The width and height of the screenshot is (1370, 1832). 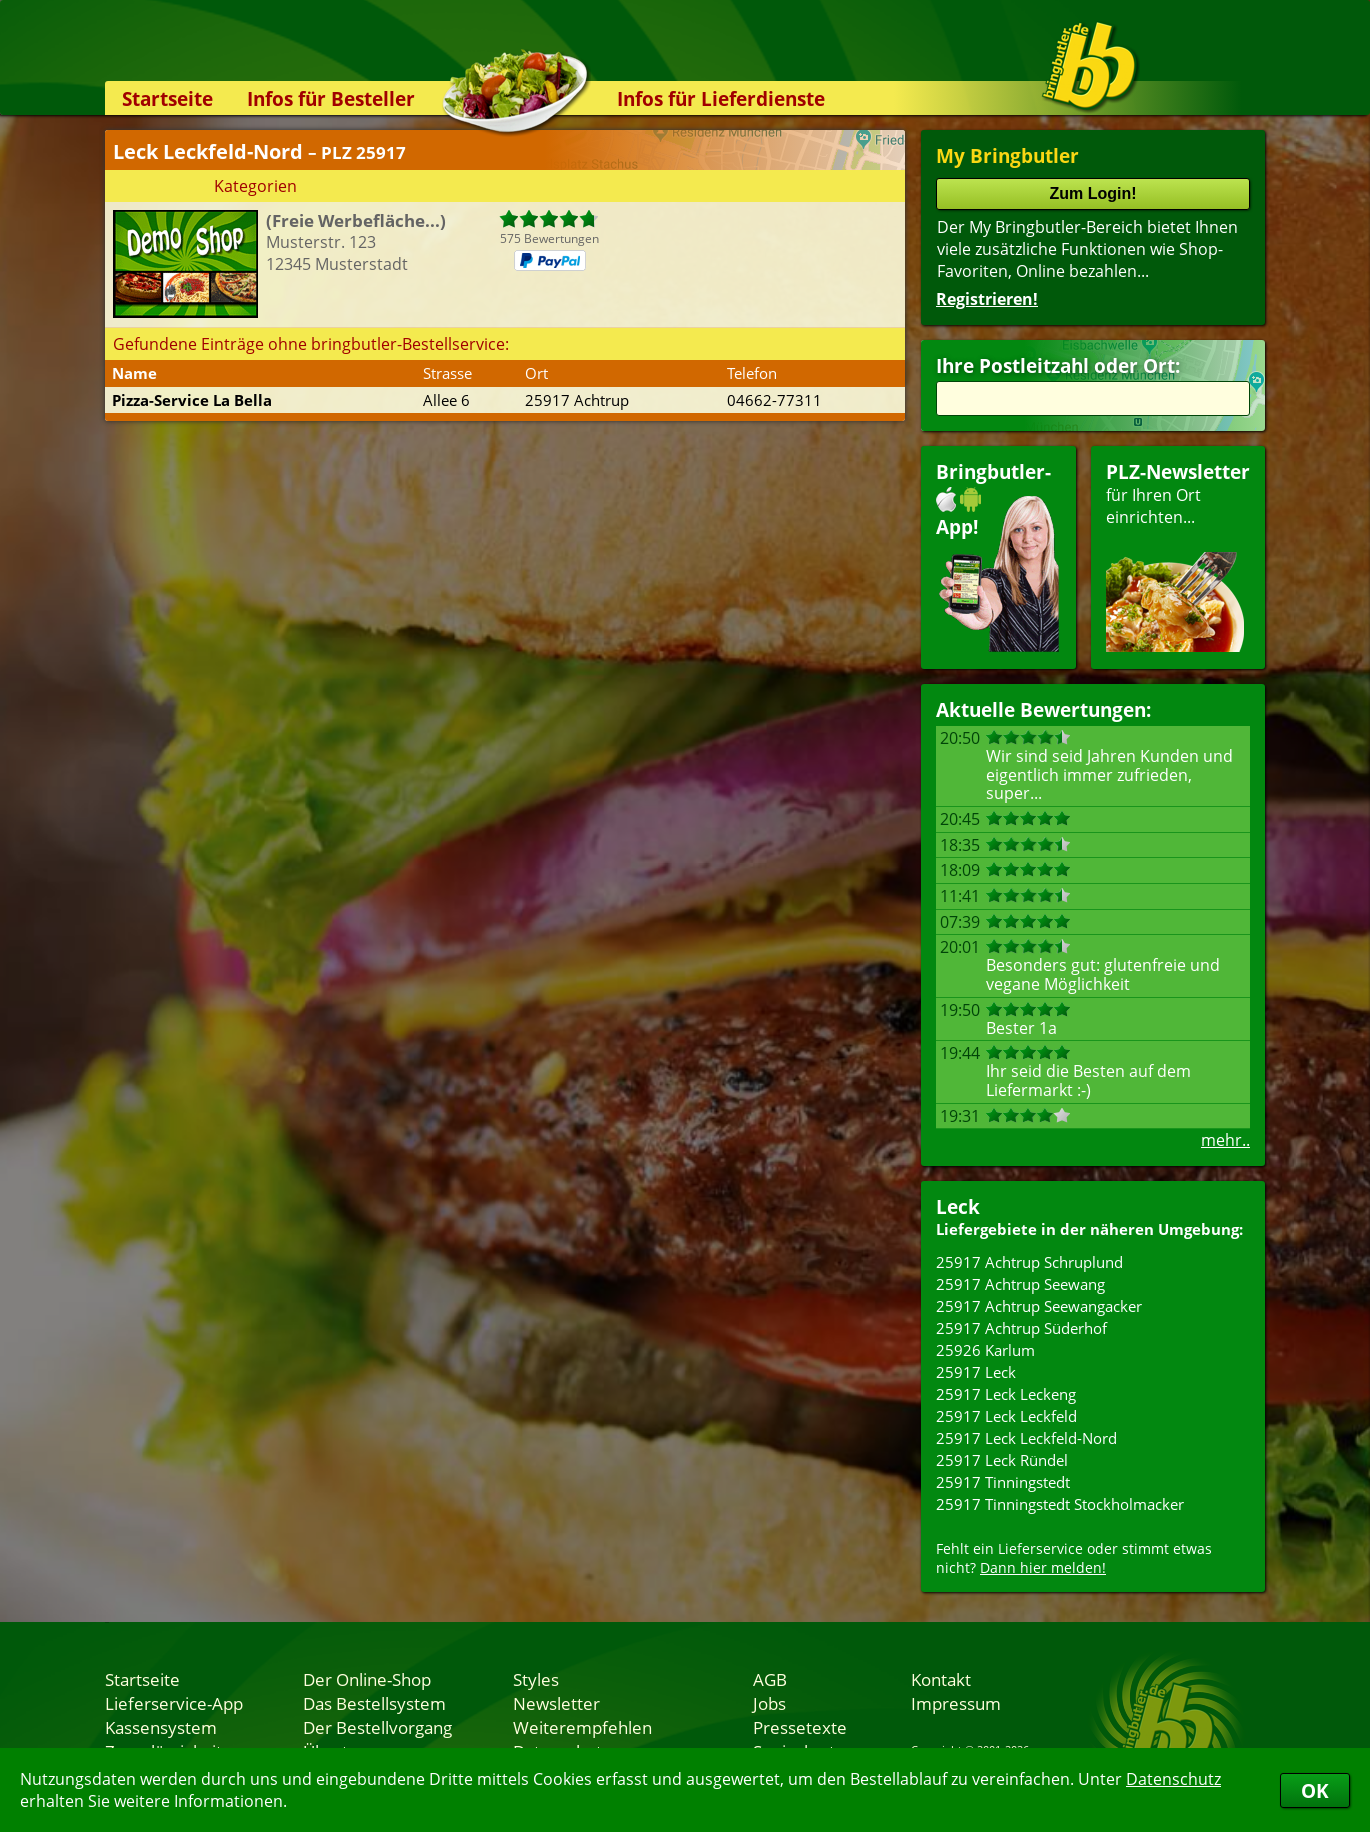 I want to click on 25917 Achtrup Schruplund, so click(x=1029, y=1262).